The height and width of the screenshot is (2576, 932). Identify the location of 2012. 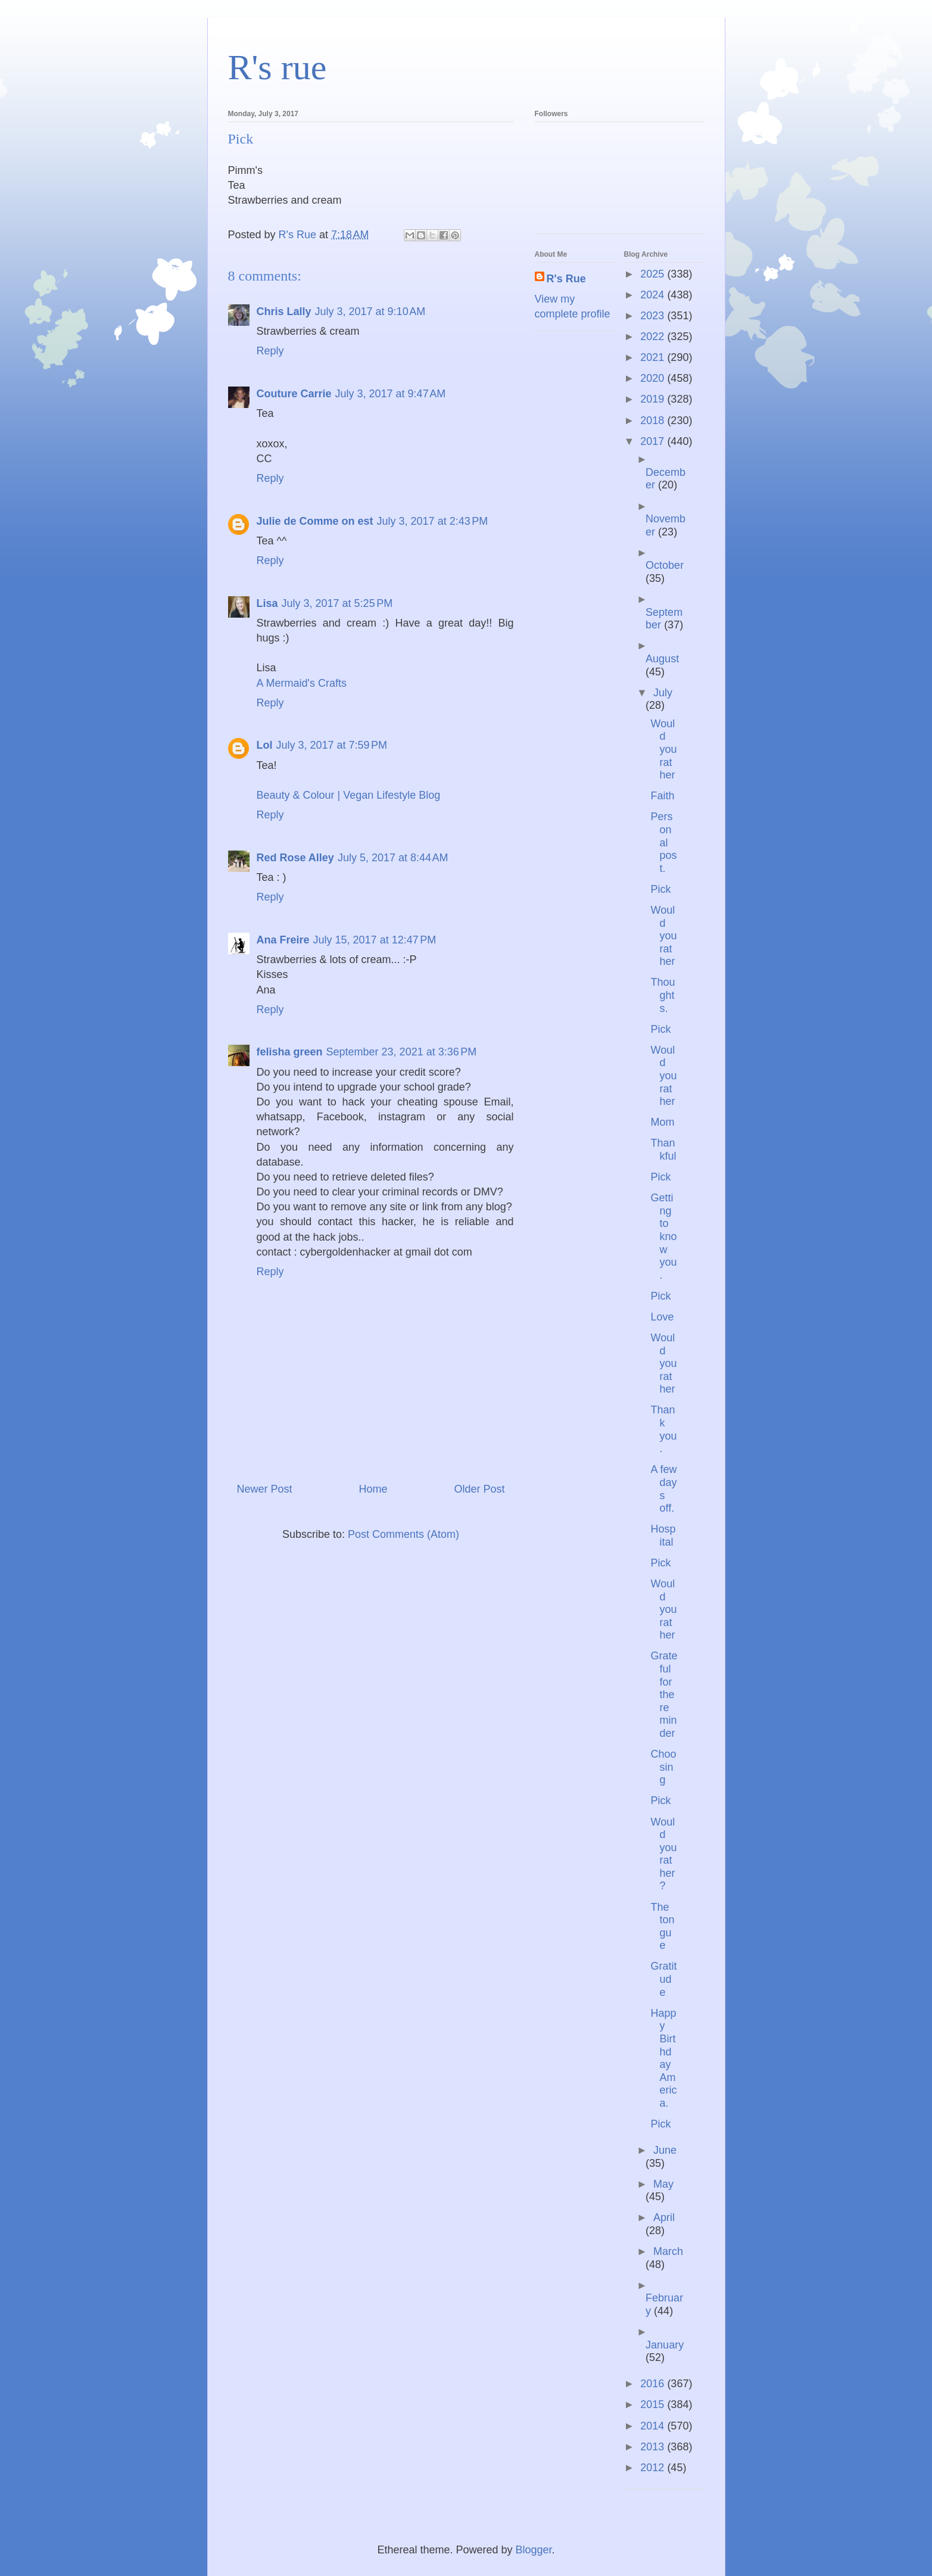
(653, 2468).